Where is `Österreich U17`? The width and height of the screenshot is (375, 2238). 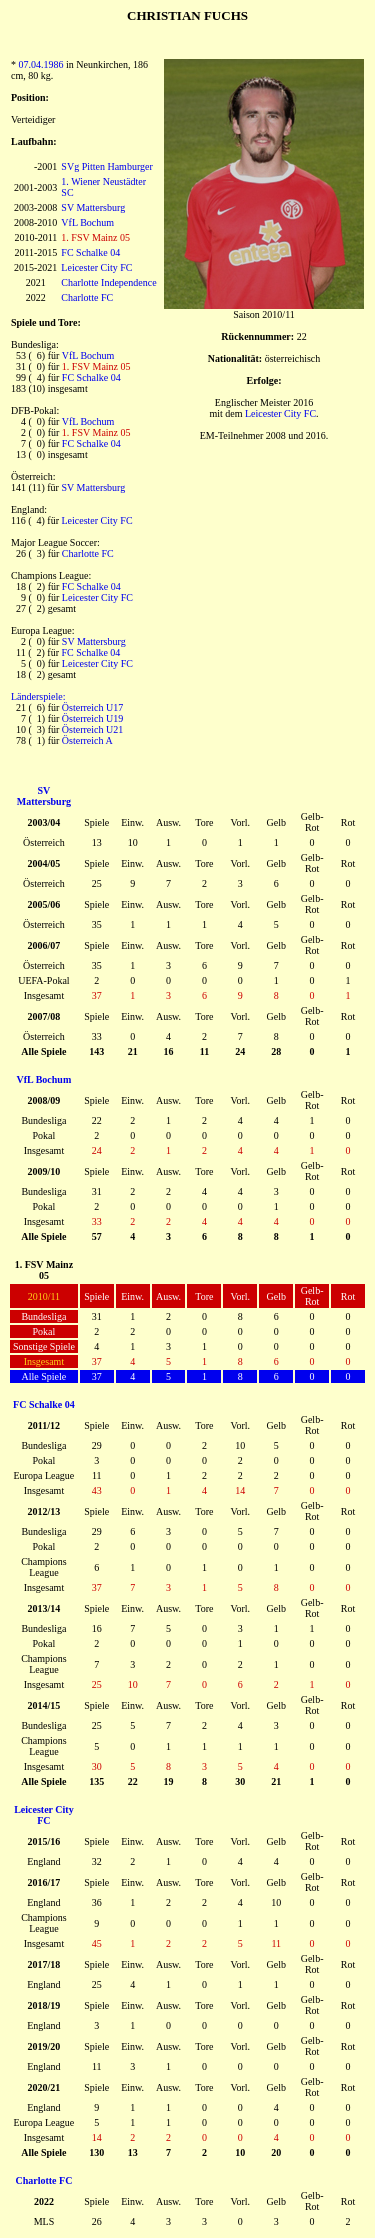
Österreich U17 is located at coordinates (92, 707).